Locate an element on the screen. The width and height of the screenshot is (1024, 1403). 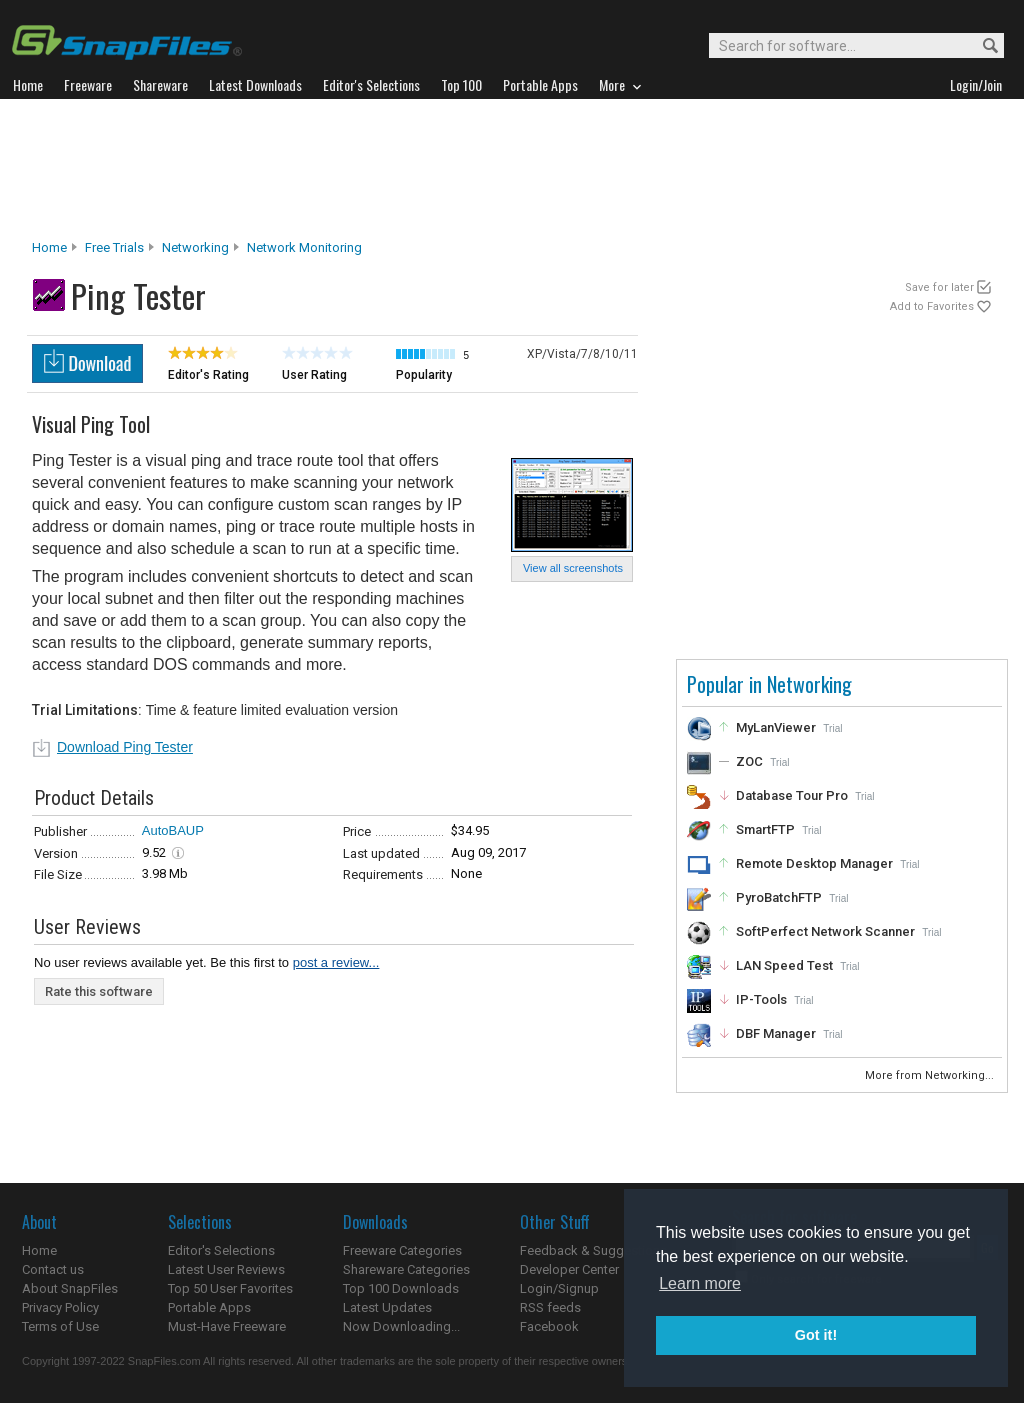
Got it! [button] is located at coordinates (816, 1335).